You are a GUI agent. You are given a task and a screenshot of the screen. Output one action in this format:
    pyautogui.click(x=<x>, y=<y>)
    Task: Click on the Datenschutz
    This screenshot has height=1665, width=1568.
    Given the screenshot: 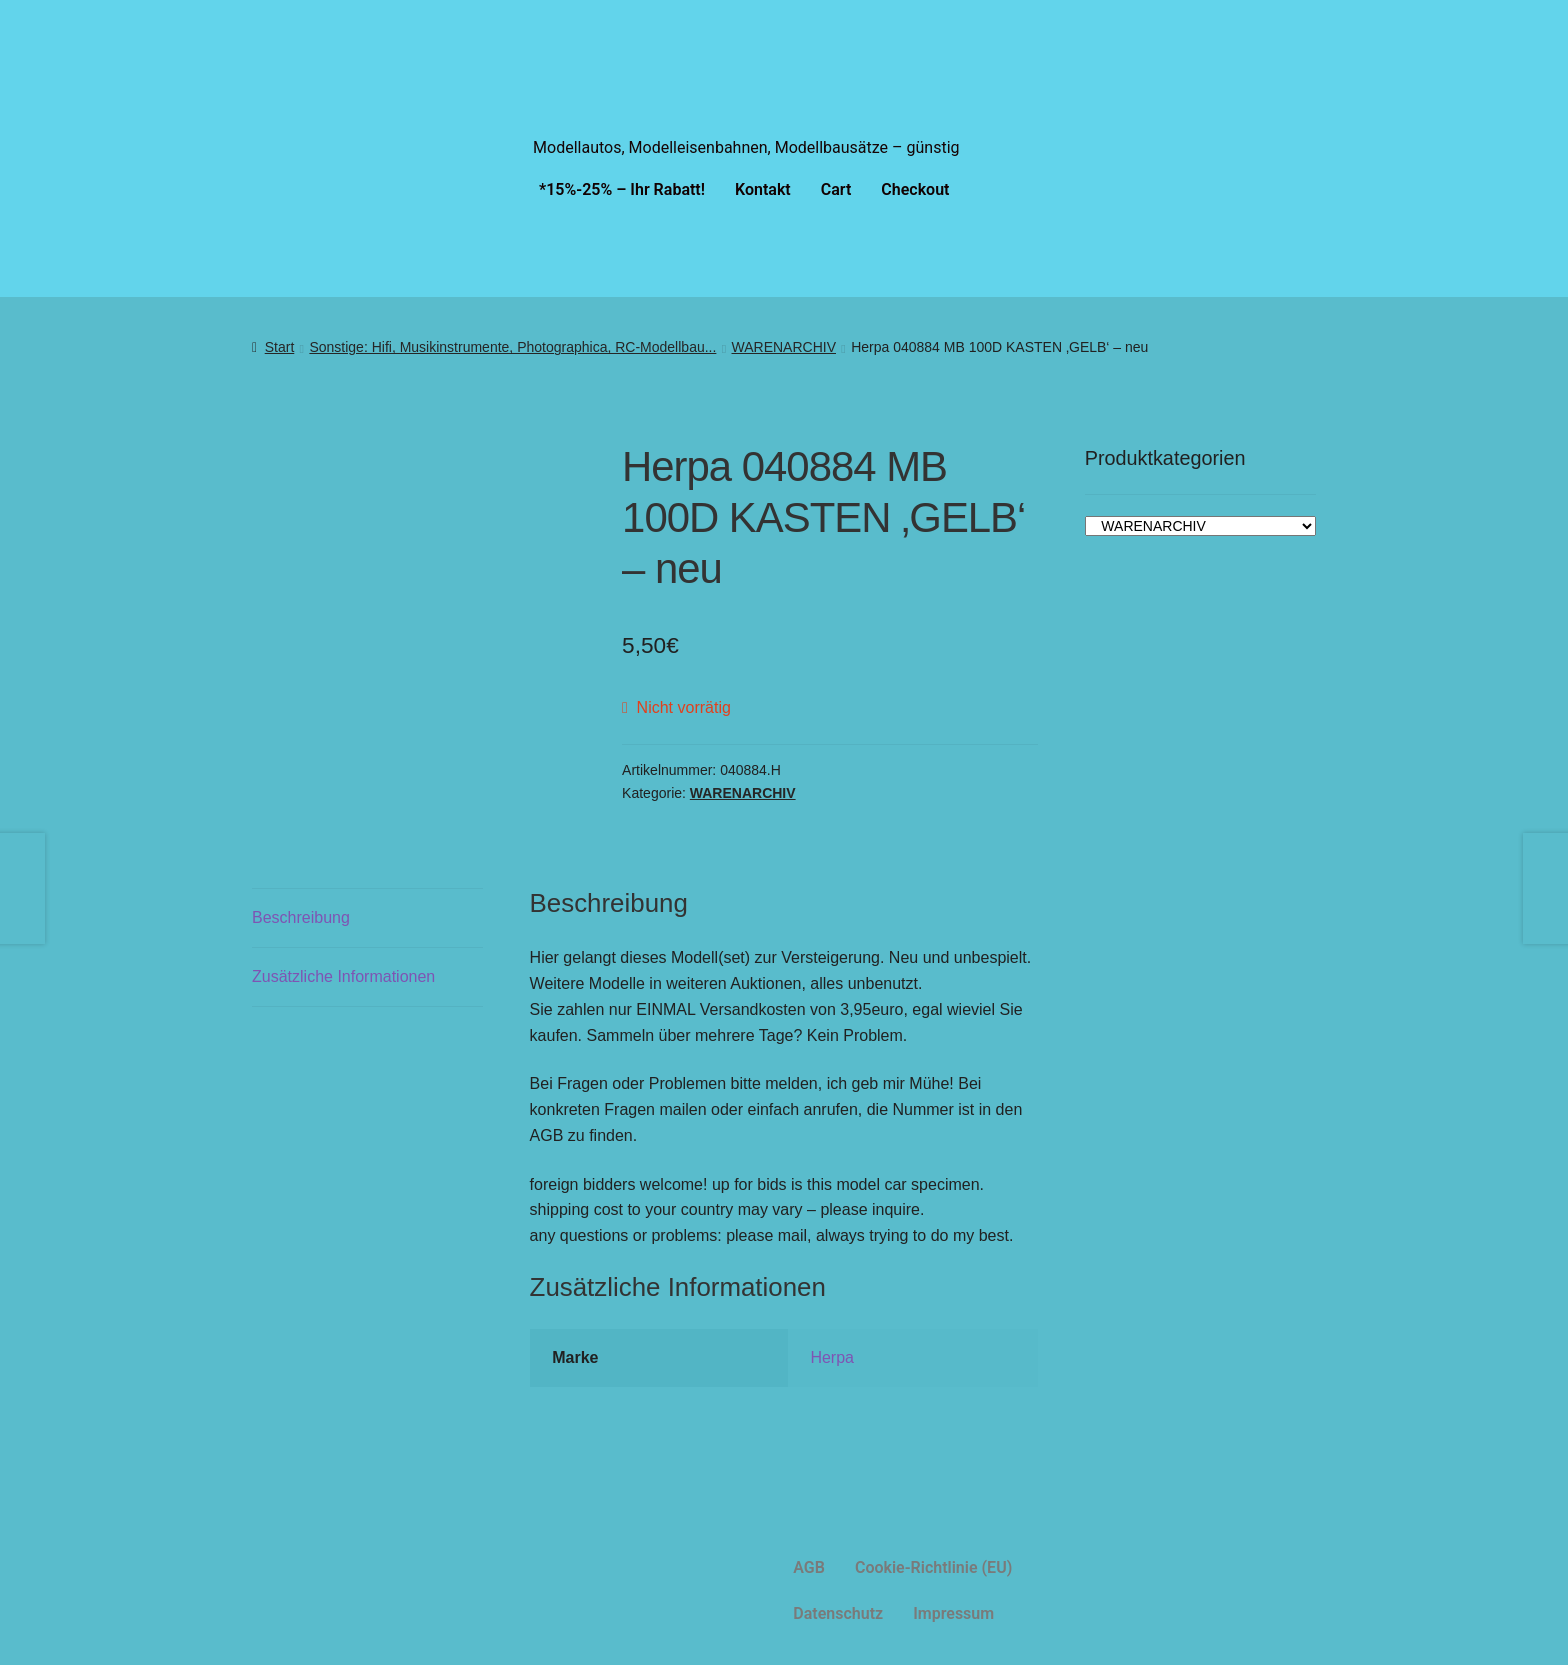 What is the action you would take?
    pyautogui.click(x=838, y=1613)
    